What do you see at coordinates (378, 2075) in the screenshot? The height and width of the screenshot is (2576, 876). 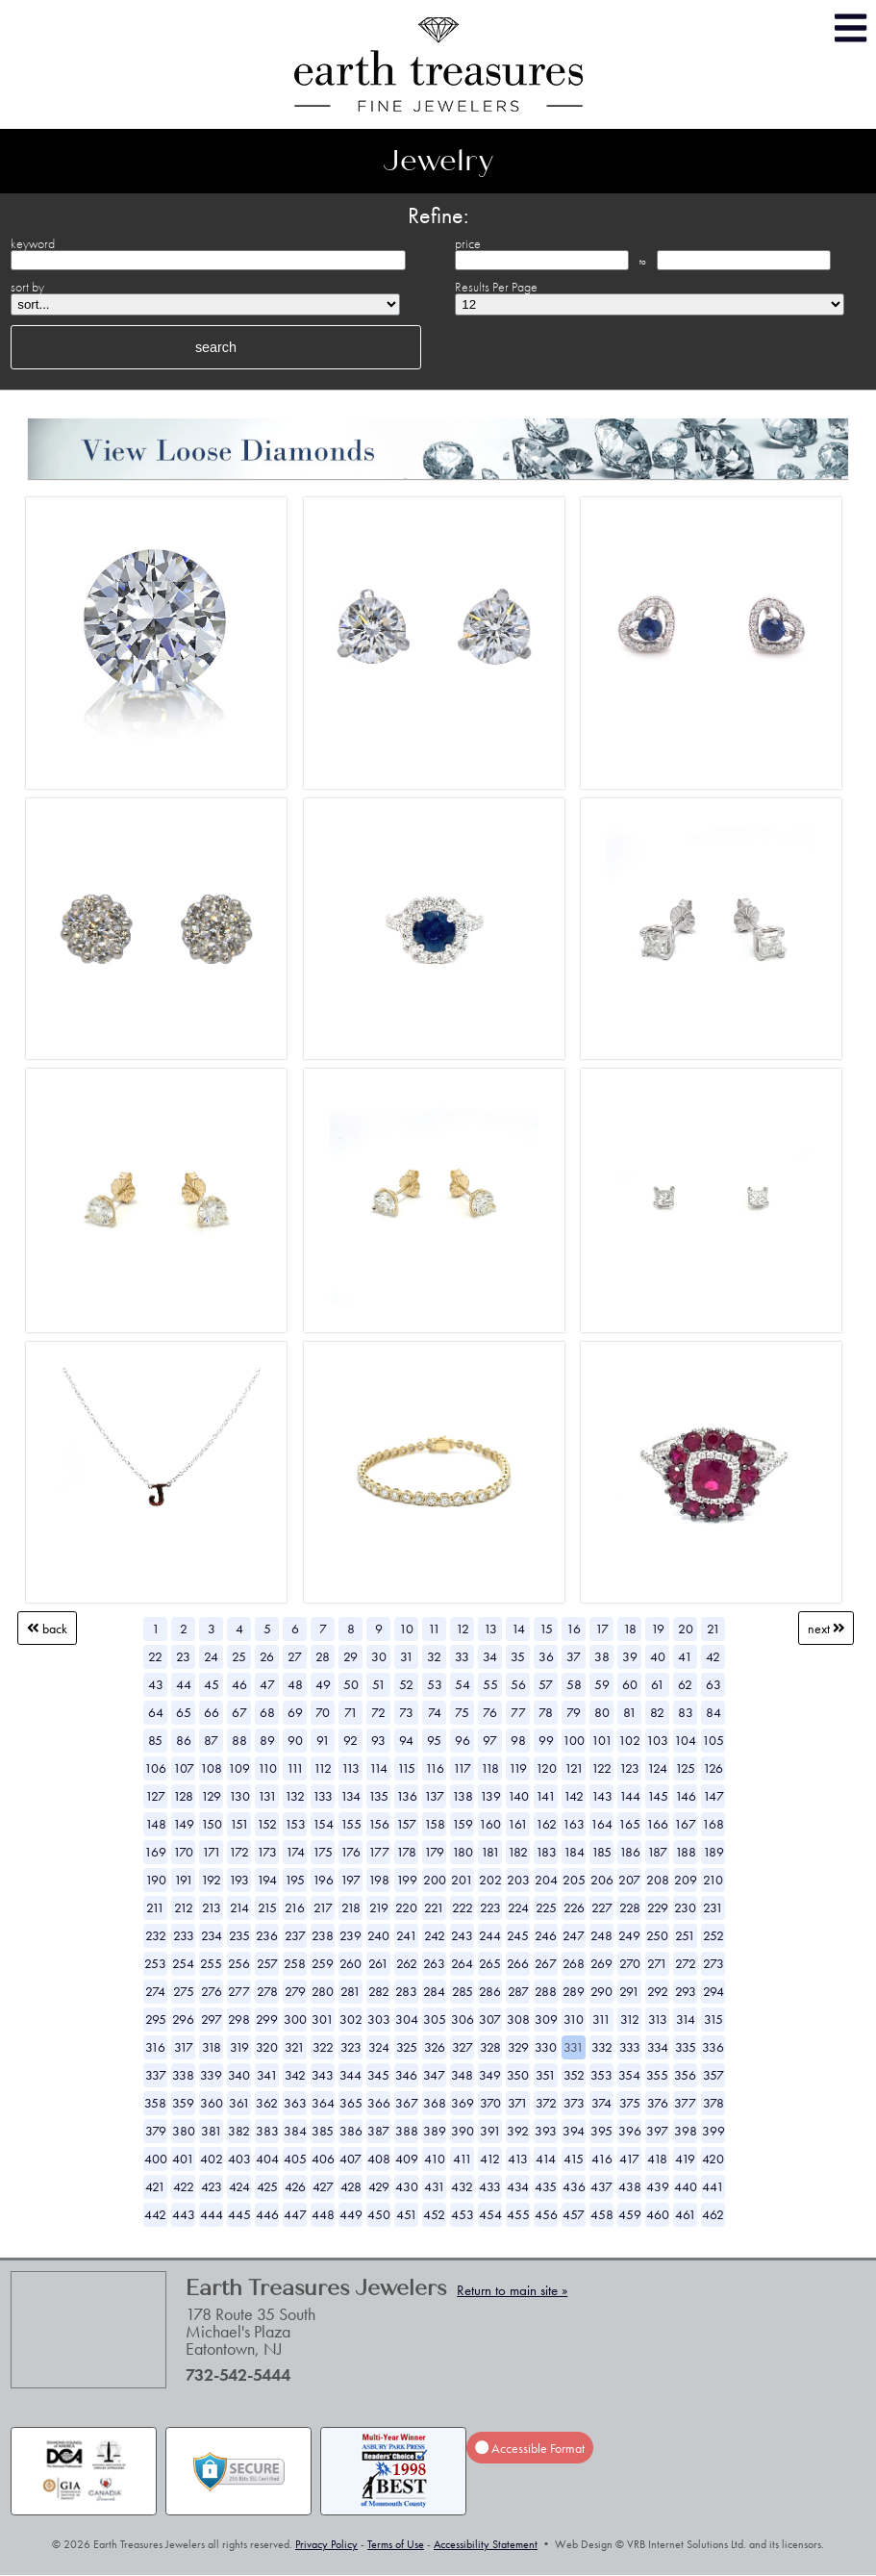 I see `345` at bounding box center [378, 2075].